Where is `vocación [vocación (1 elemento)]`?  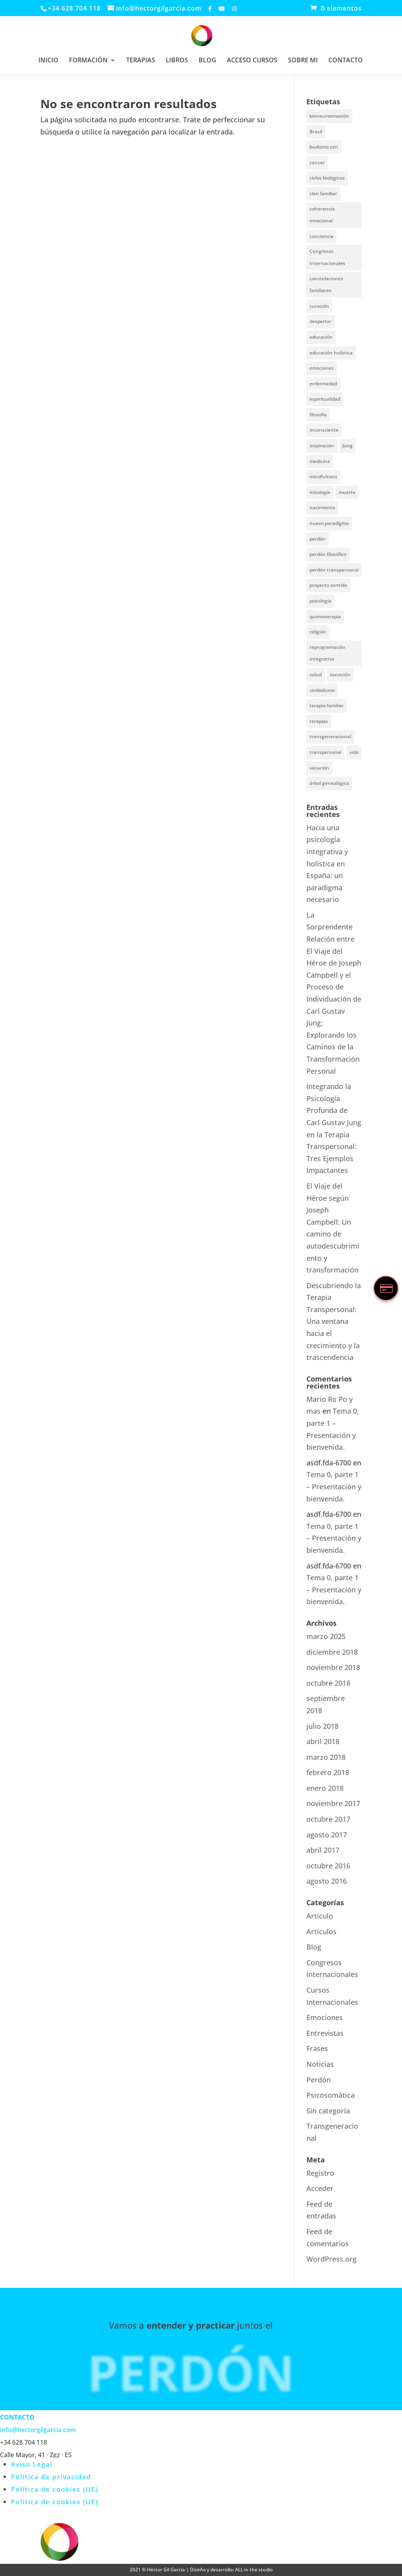 vocación [vocación (1 elemento)] is located at coordinates (319, 767).